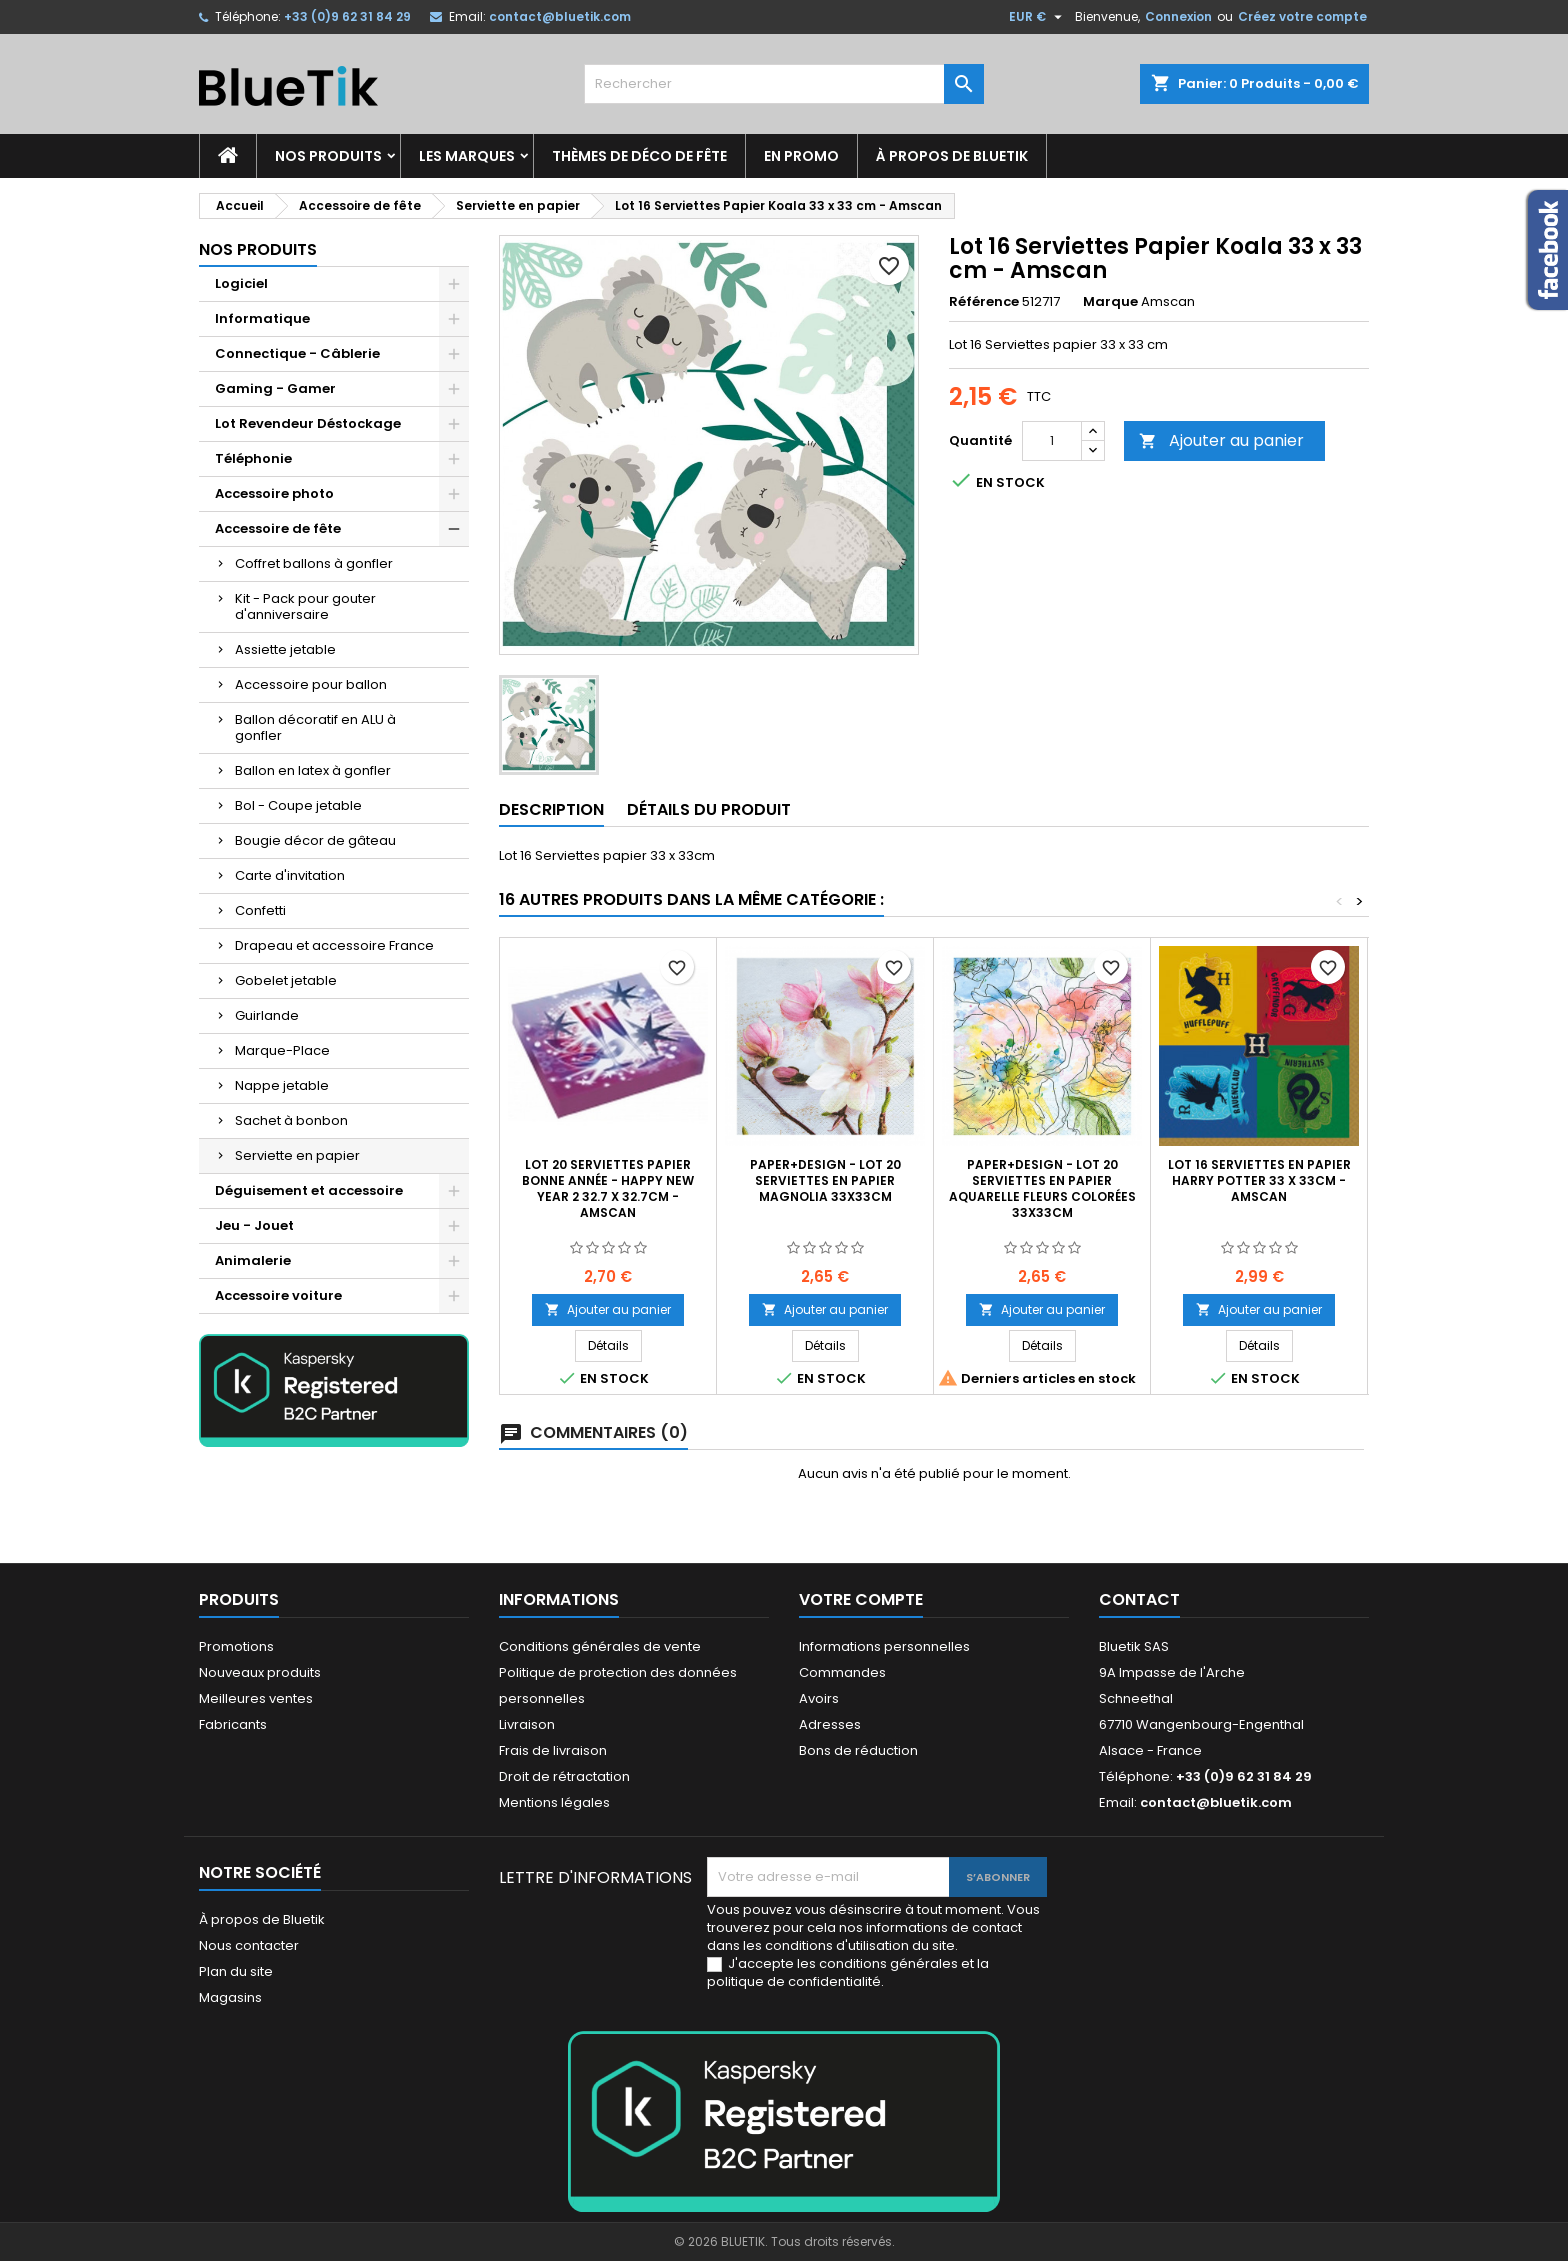  What do you see at coordinates (308, 423) in the screenshot?
I see `Lot Revendeur Déstockage` at bounding box center [308, 423].